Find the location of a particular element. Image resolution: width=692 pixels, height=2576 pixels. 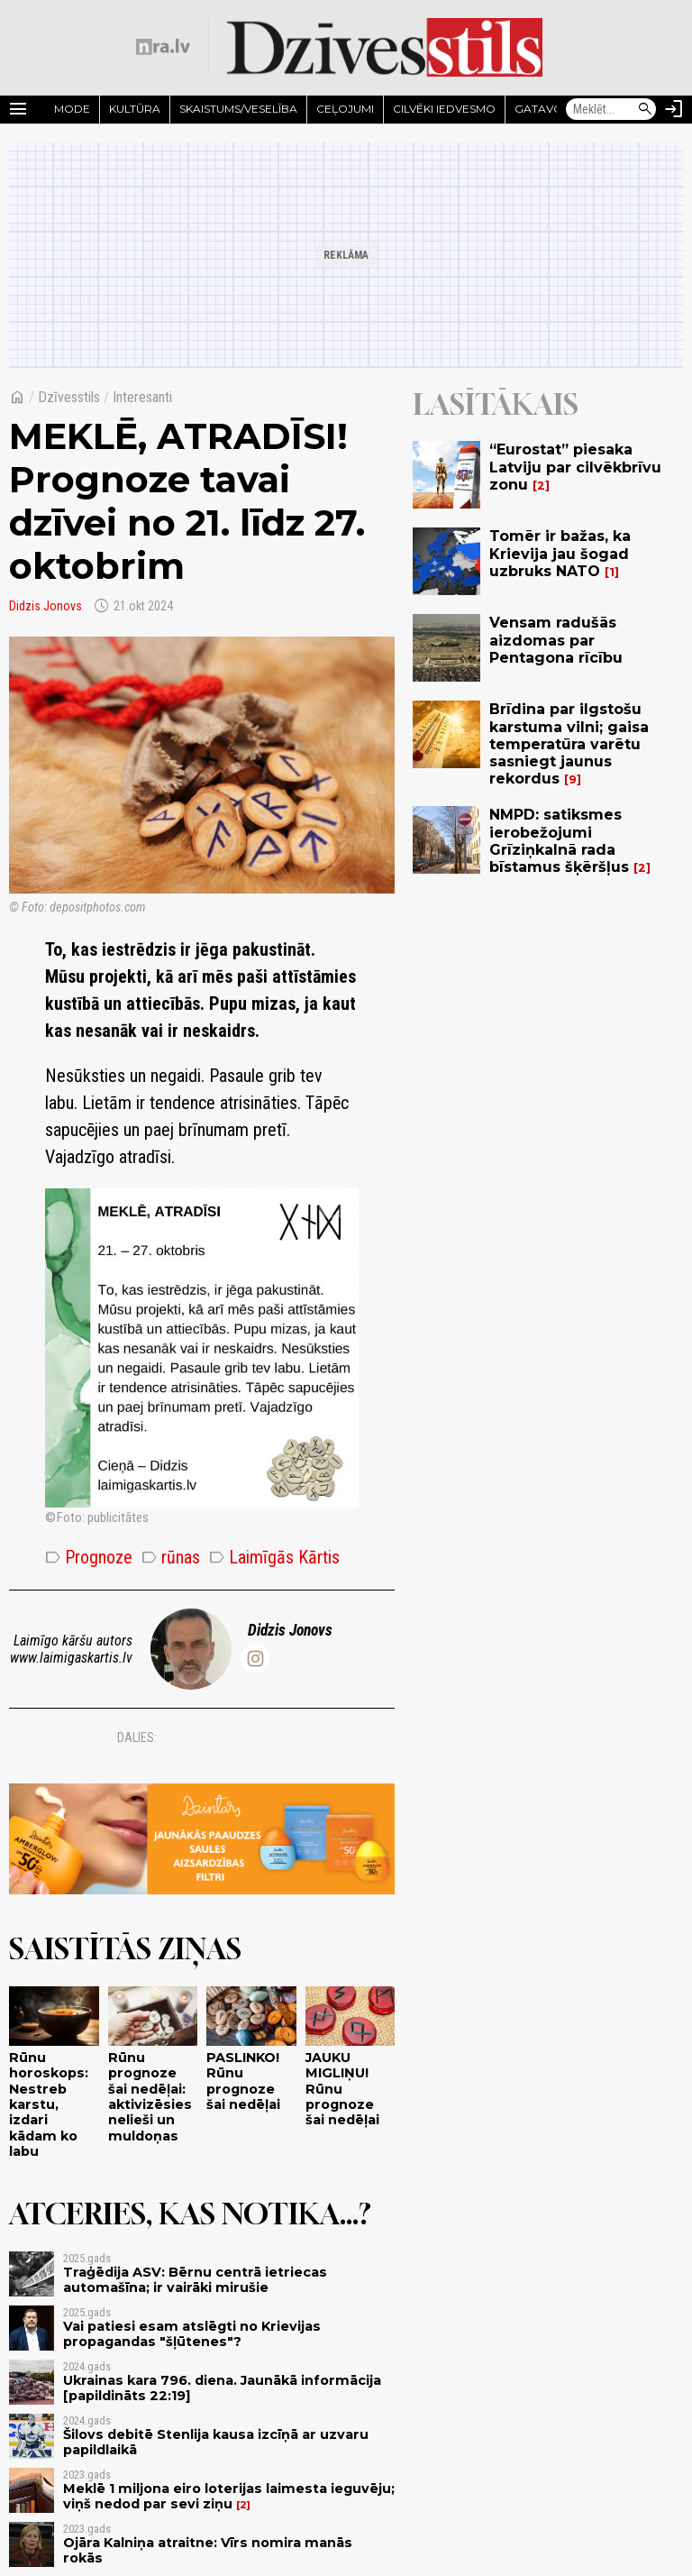

Ukrainas kara 796. diena. Jaunākā informācija [papildināts 22:19] is located at coordinates (222, 2388).